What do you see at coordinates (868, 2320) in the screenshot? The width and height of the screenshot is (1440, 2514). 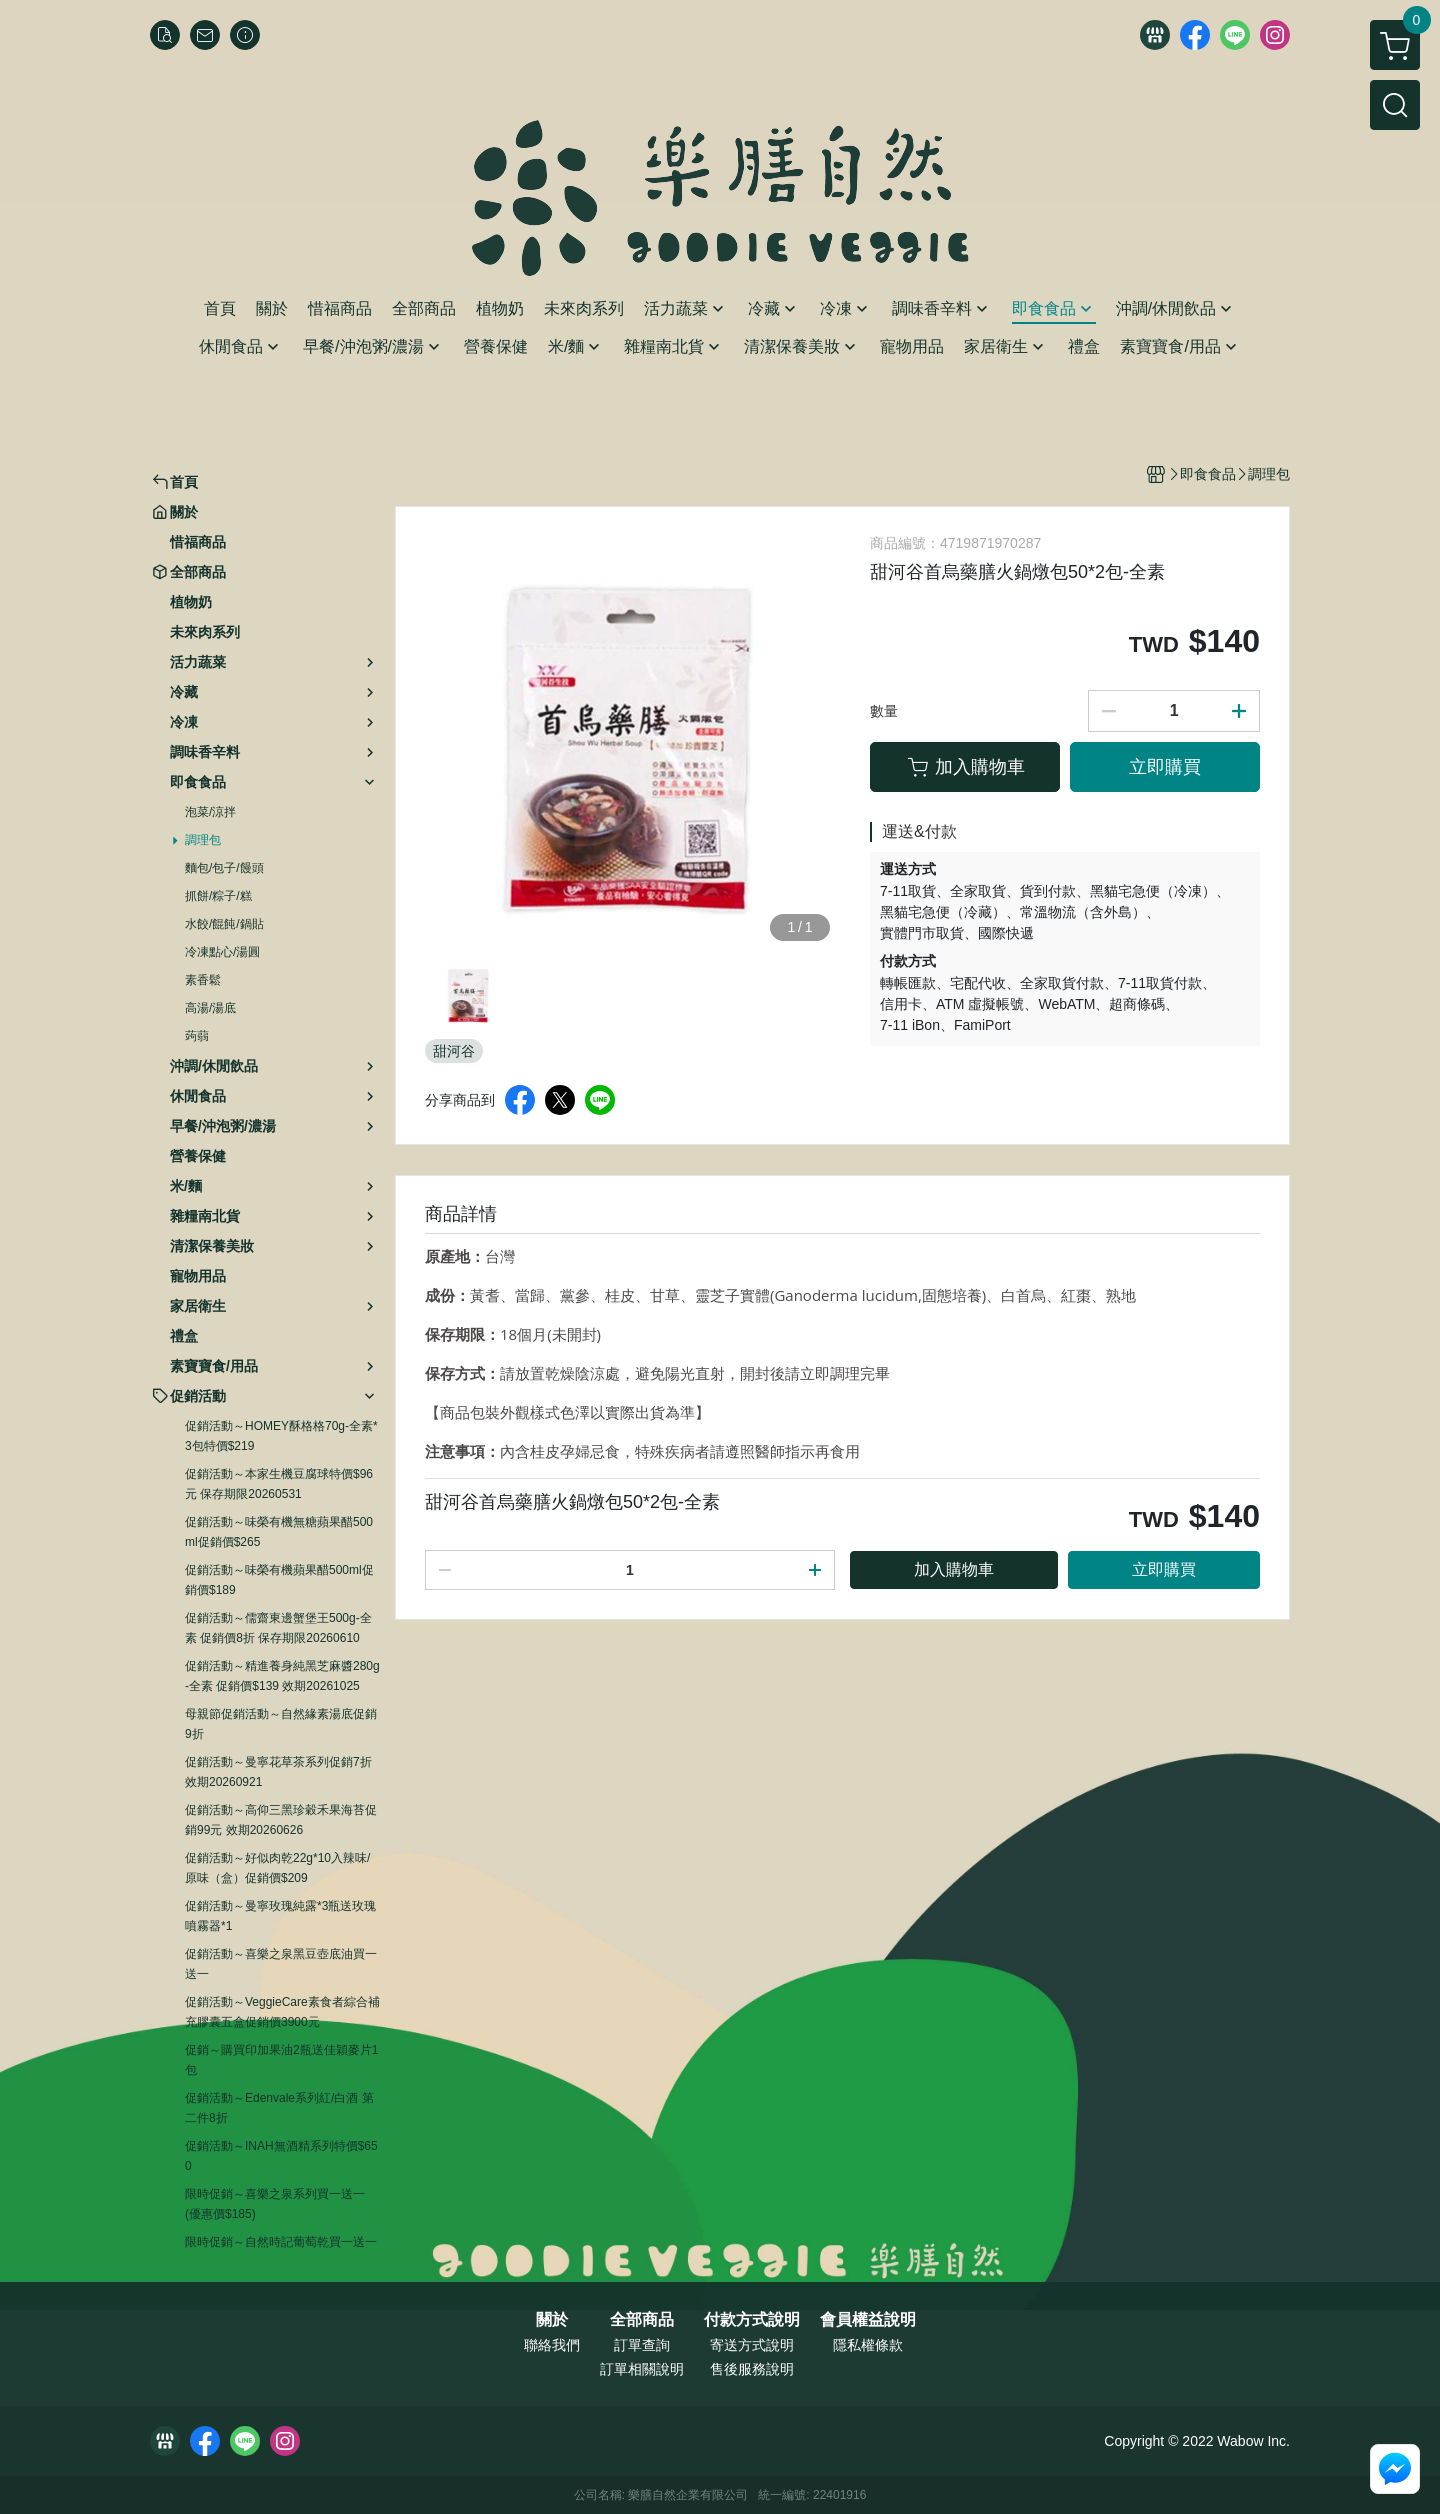 I see `會員權益說明` at bounding box center [868, 2320].